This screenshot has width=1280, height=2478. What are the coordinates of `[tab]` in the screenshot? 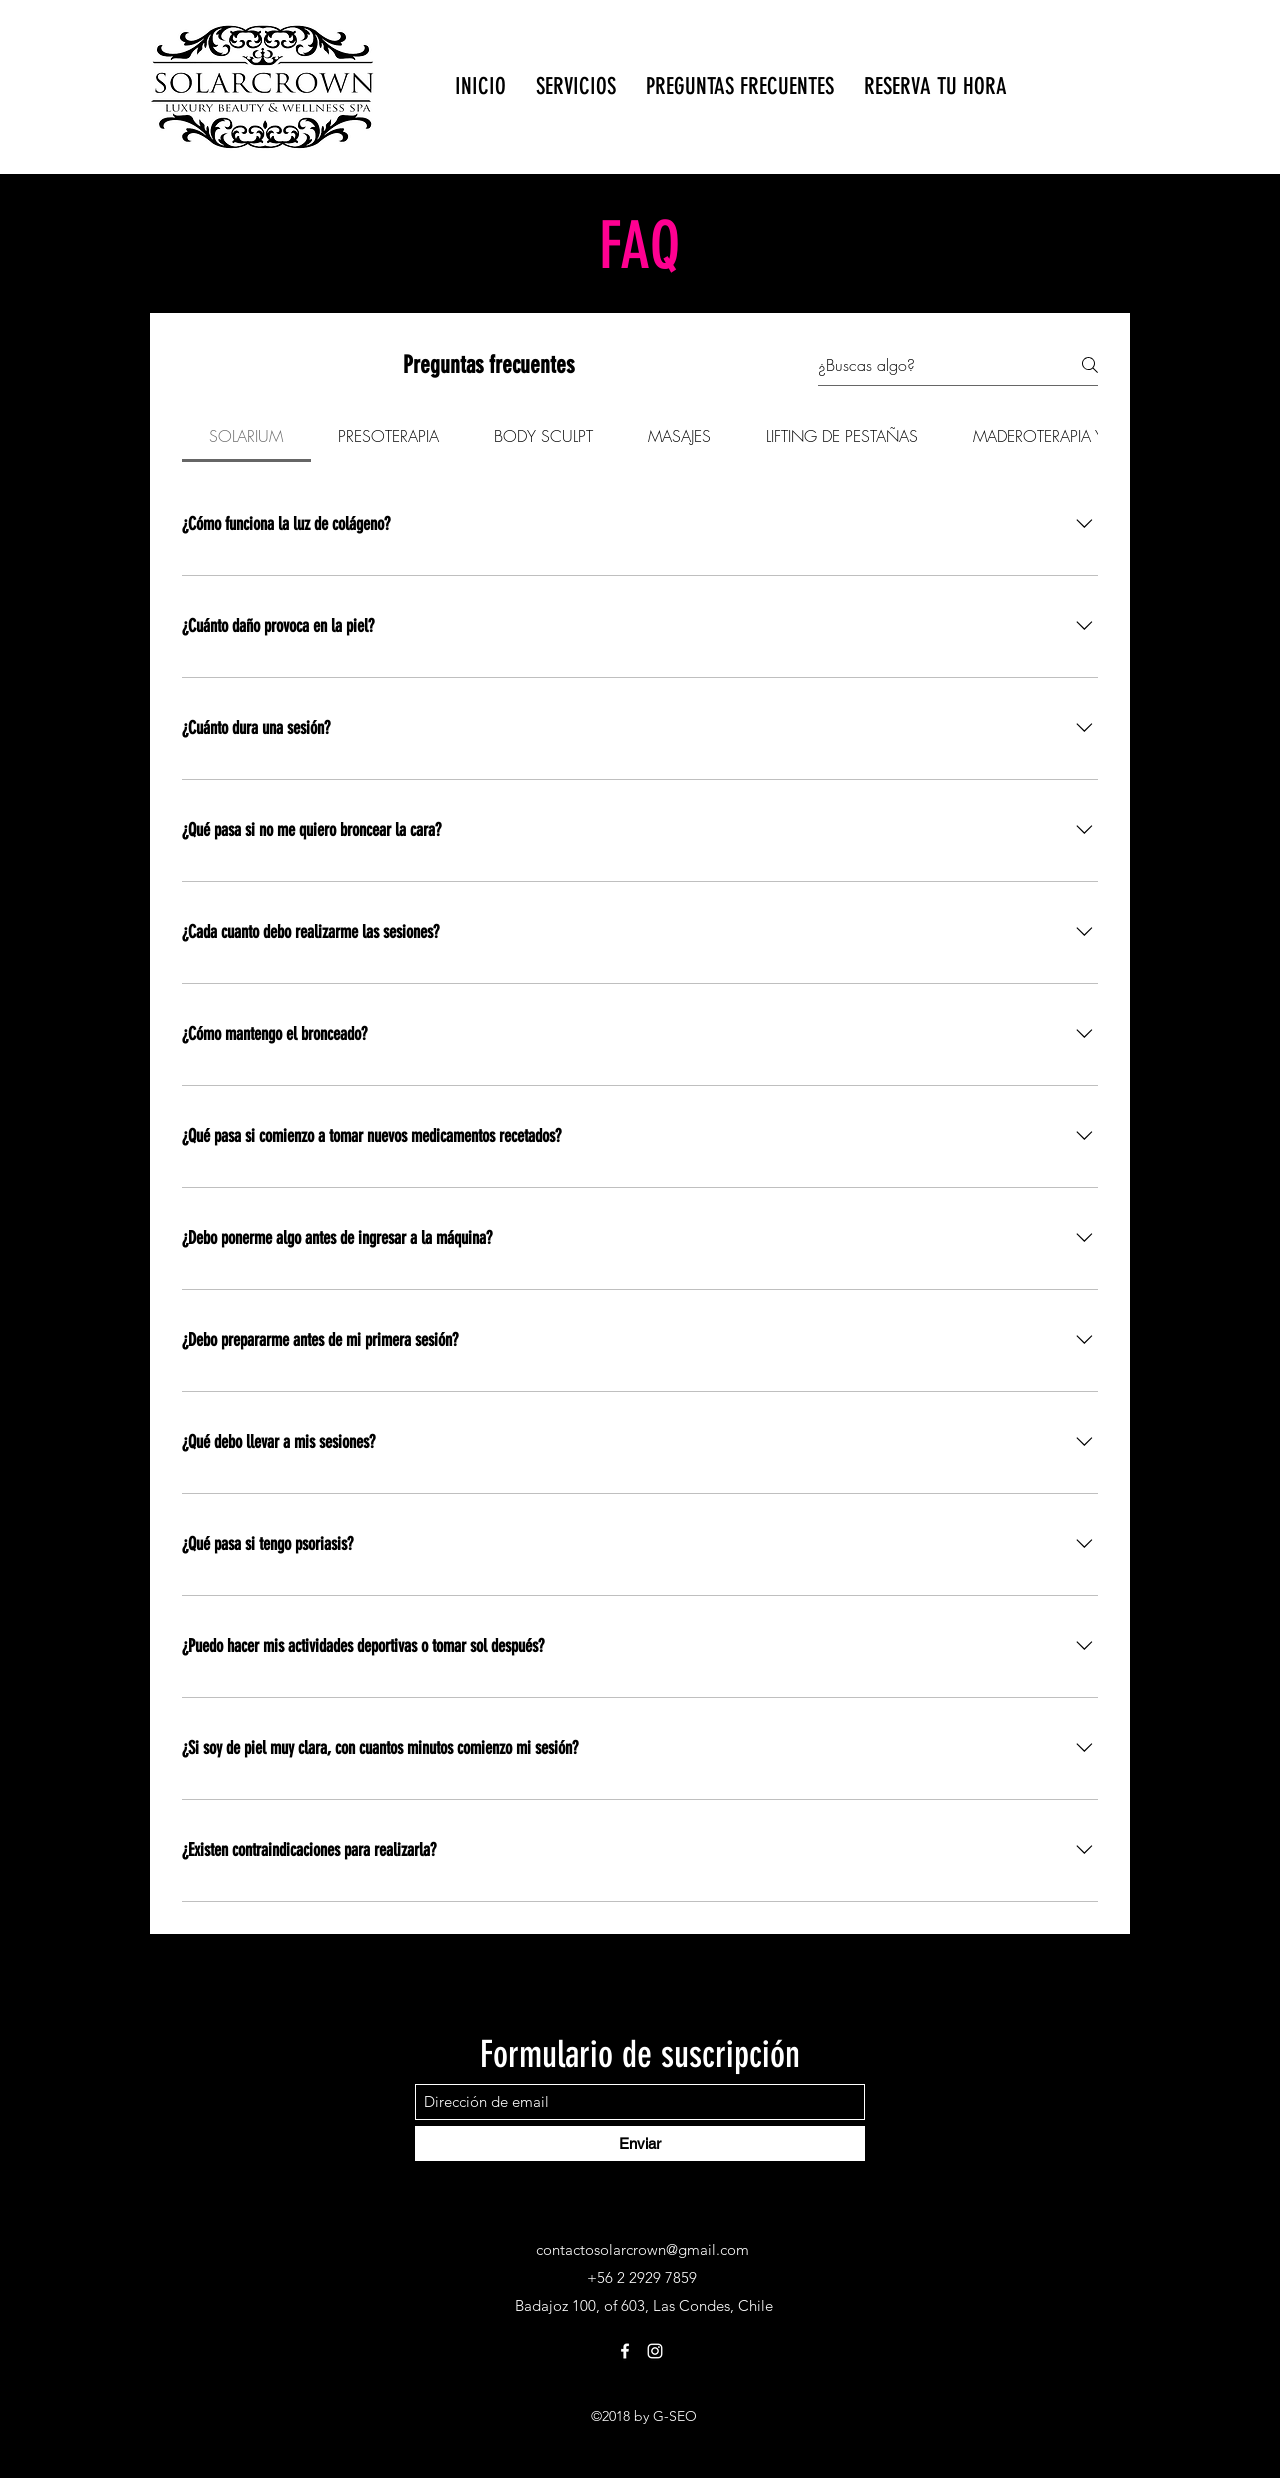 It's located at (246, 436).